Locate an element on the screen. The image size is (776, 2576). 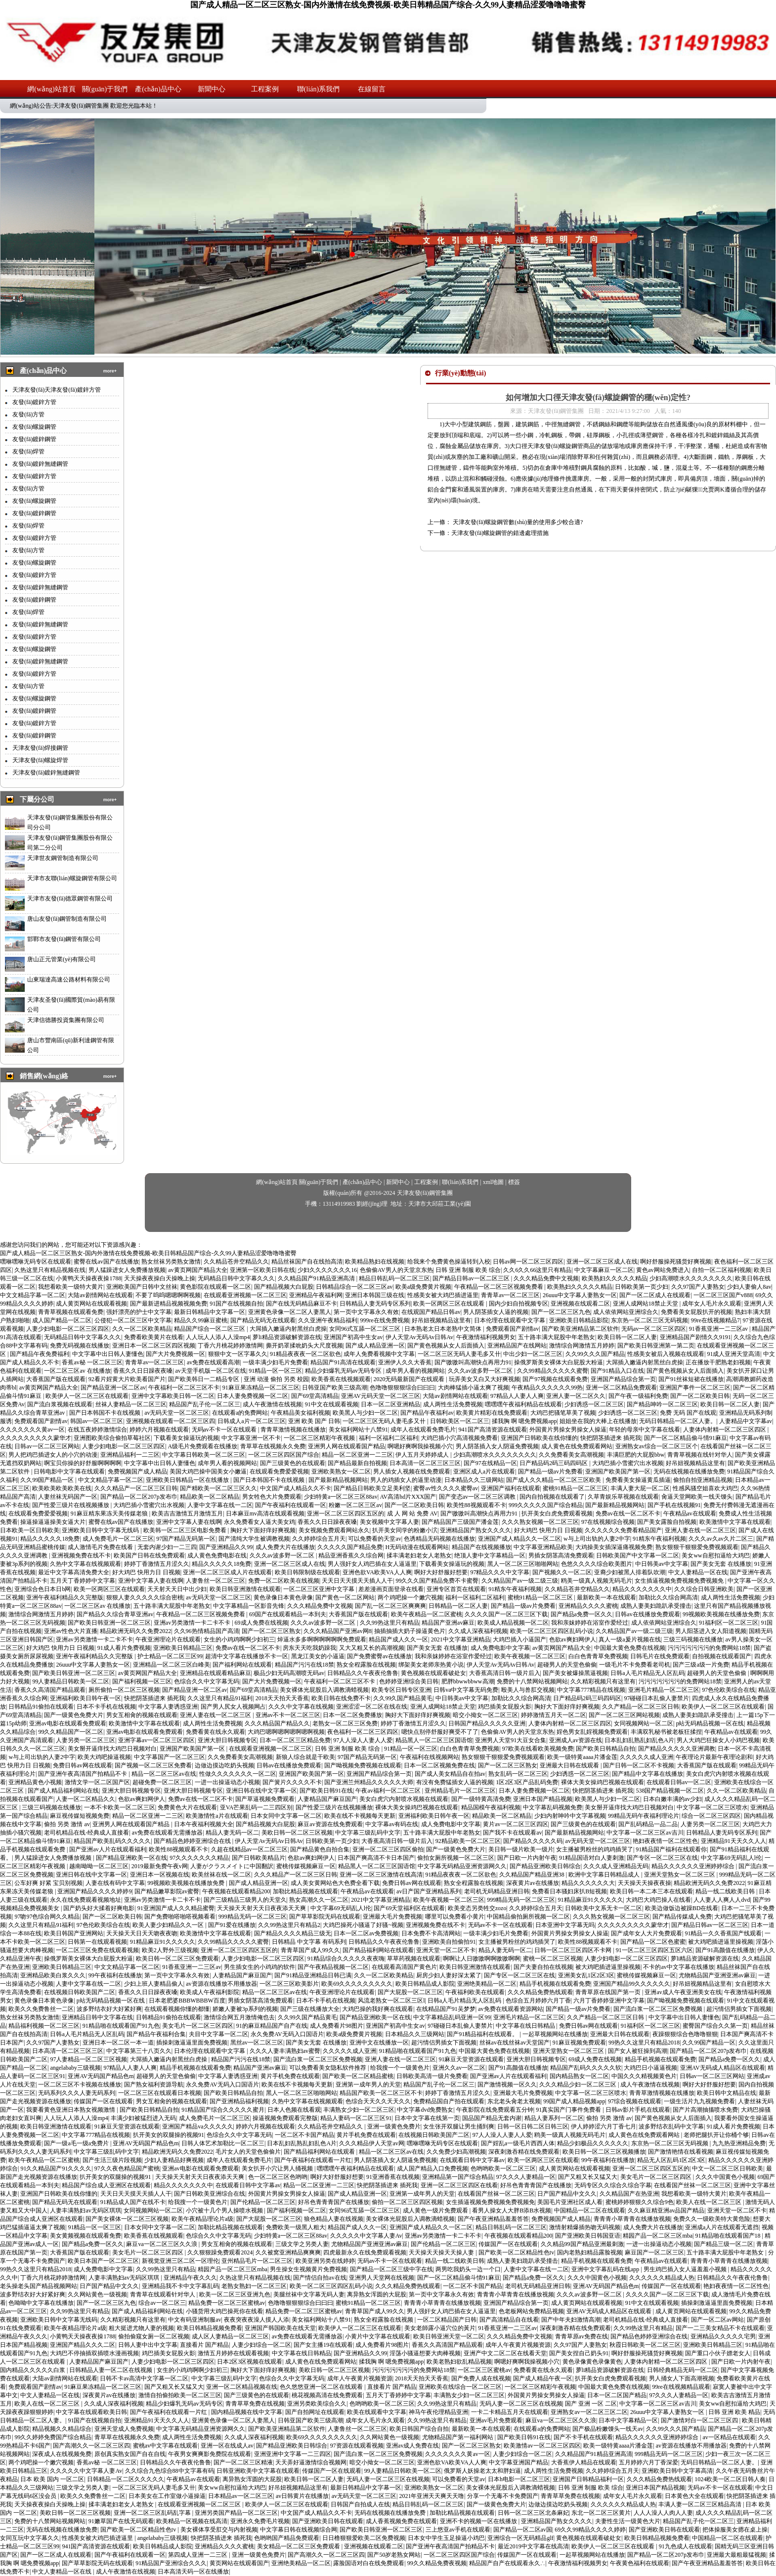
国产一二三美女精品不卡在线观看 is located at coordinates (720, 2328).